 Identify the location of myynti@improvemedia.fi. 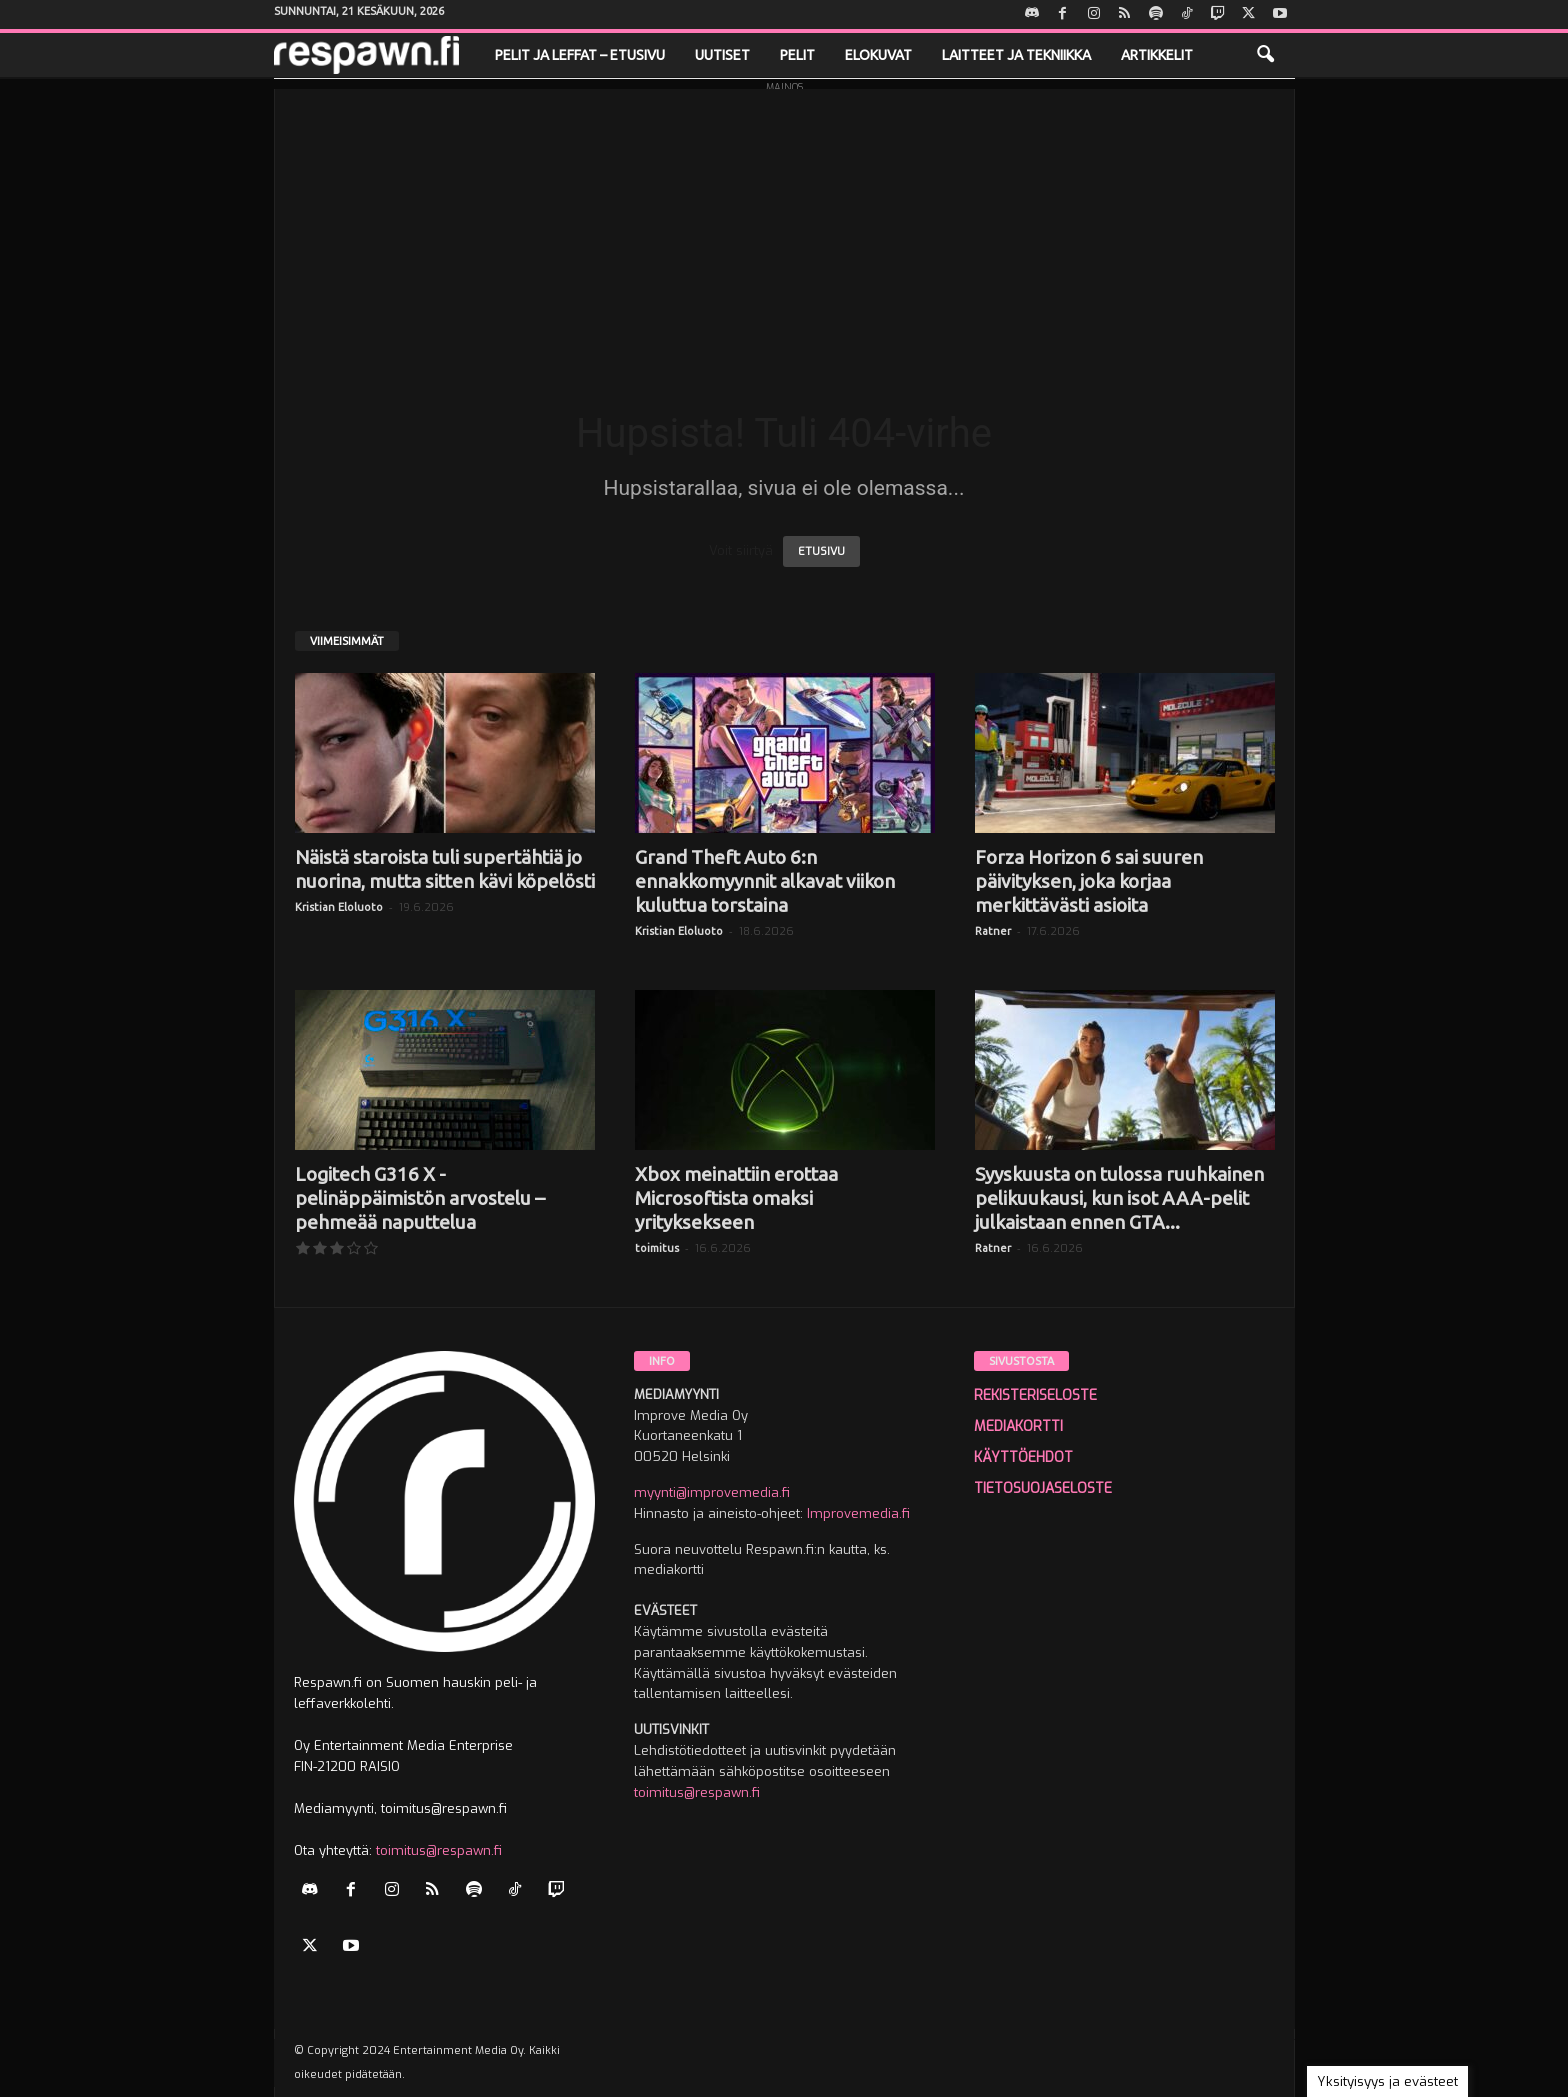
(712, 1492).